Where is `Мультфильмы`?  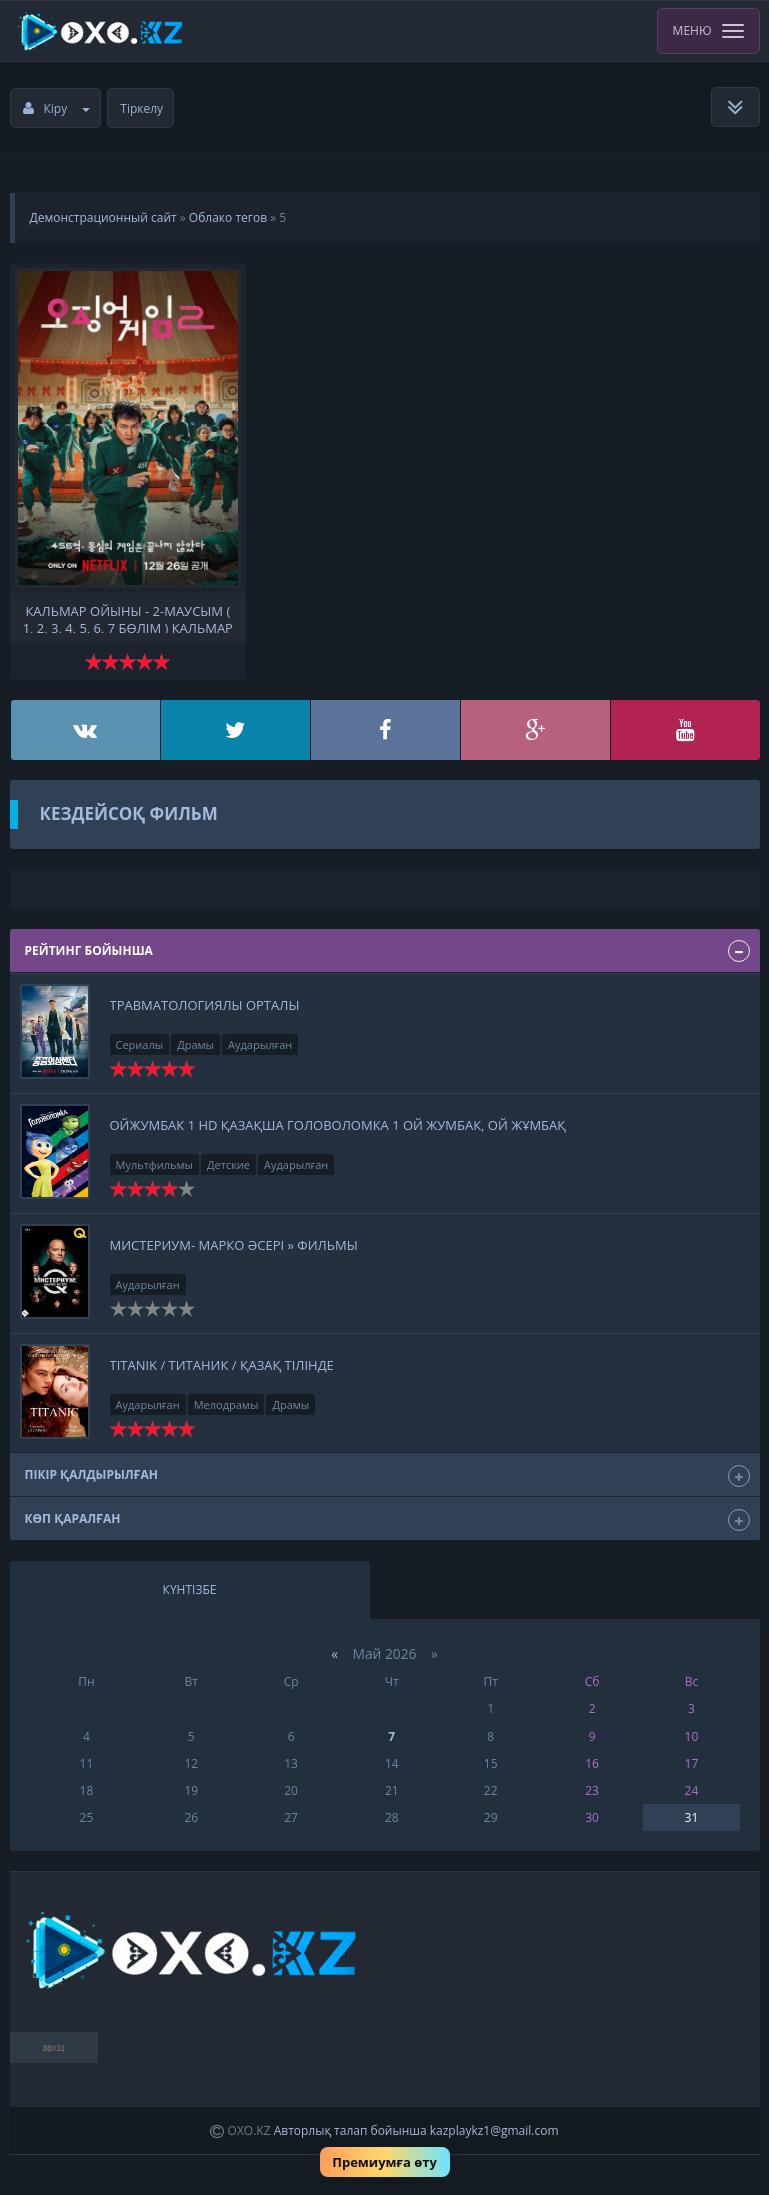
Мультфильмы is located at coordinates (155, 1164).